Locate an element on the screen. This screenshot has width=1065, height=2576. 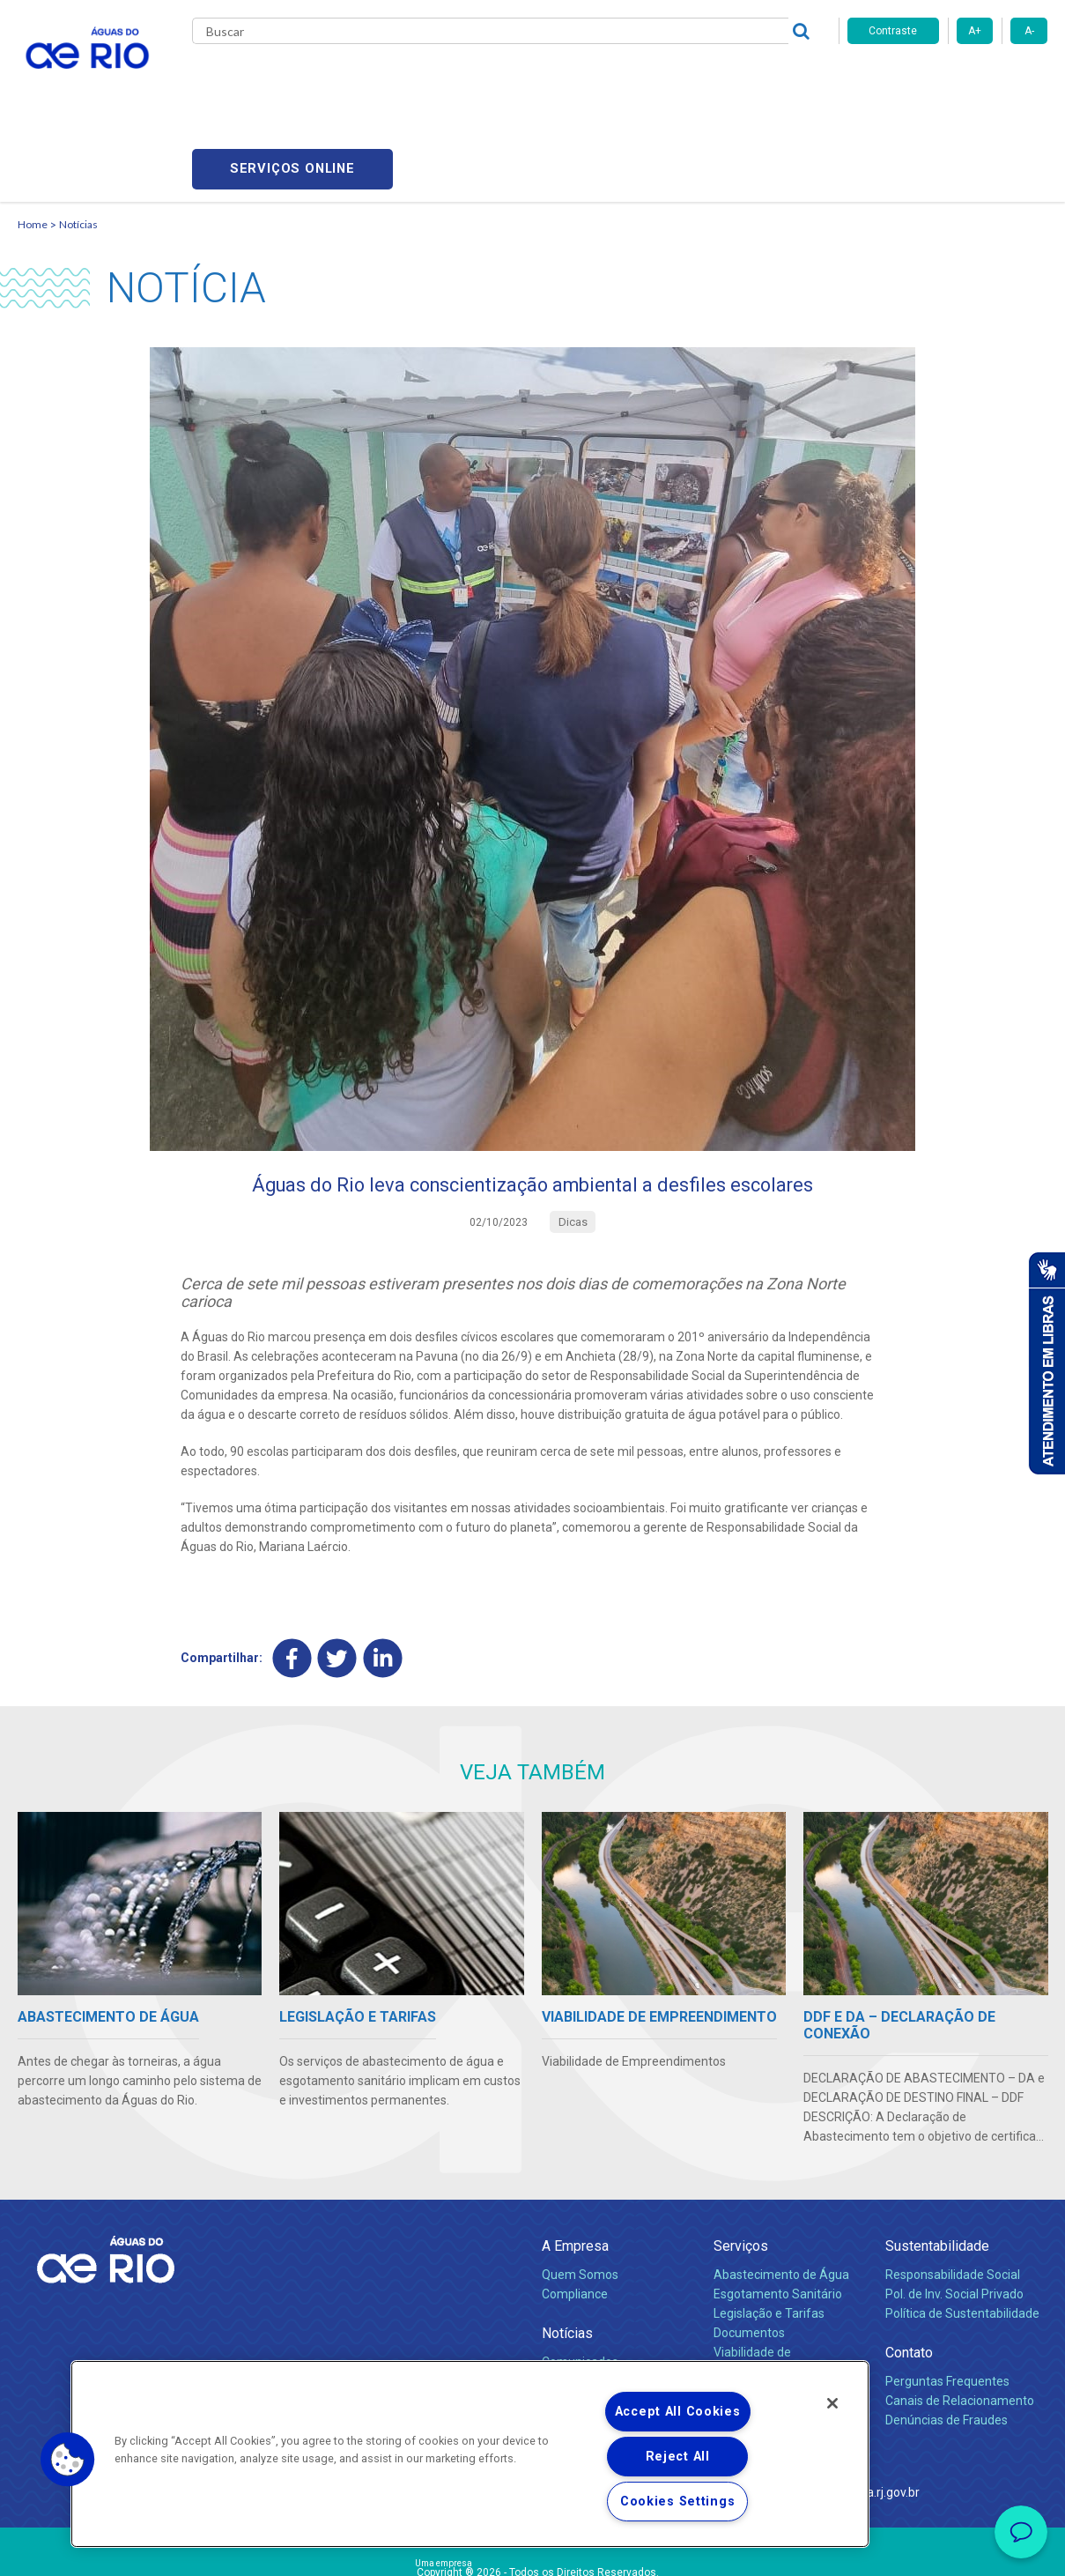
A+ is located at coordinates (974, 31).